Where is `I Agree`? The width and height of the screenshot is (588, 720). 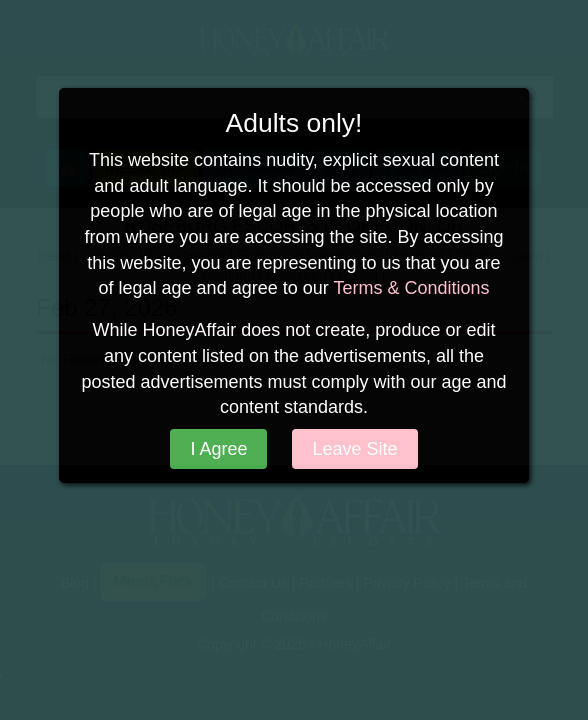 I Agree is located at coordinates (218, 449).